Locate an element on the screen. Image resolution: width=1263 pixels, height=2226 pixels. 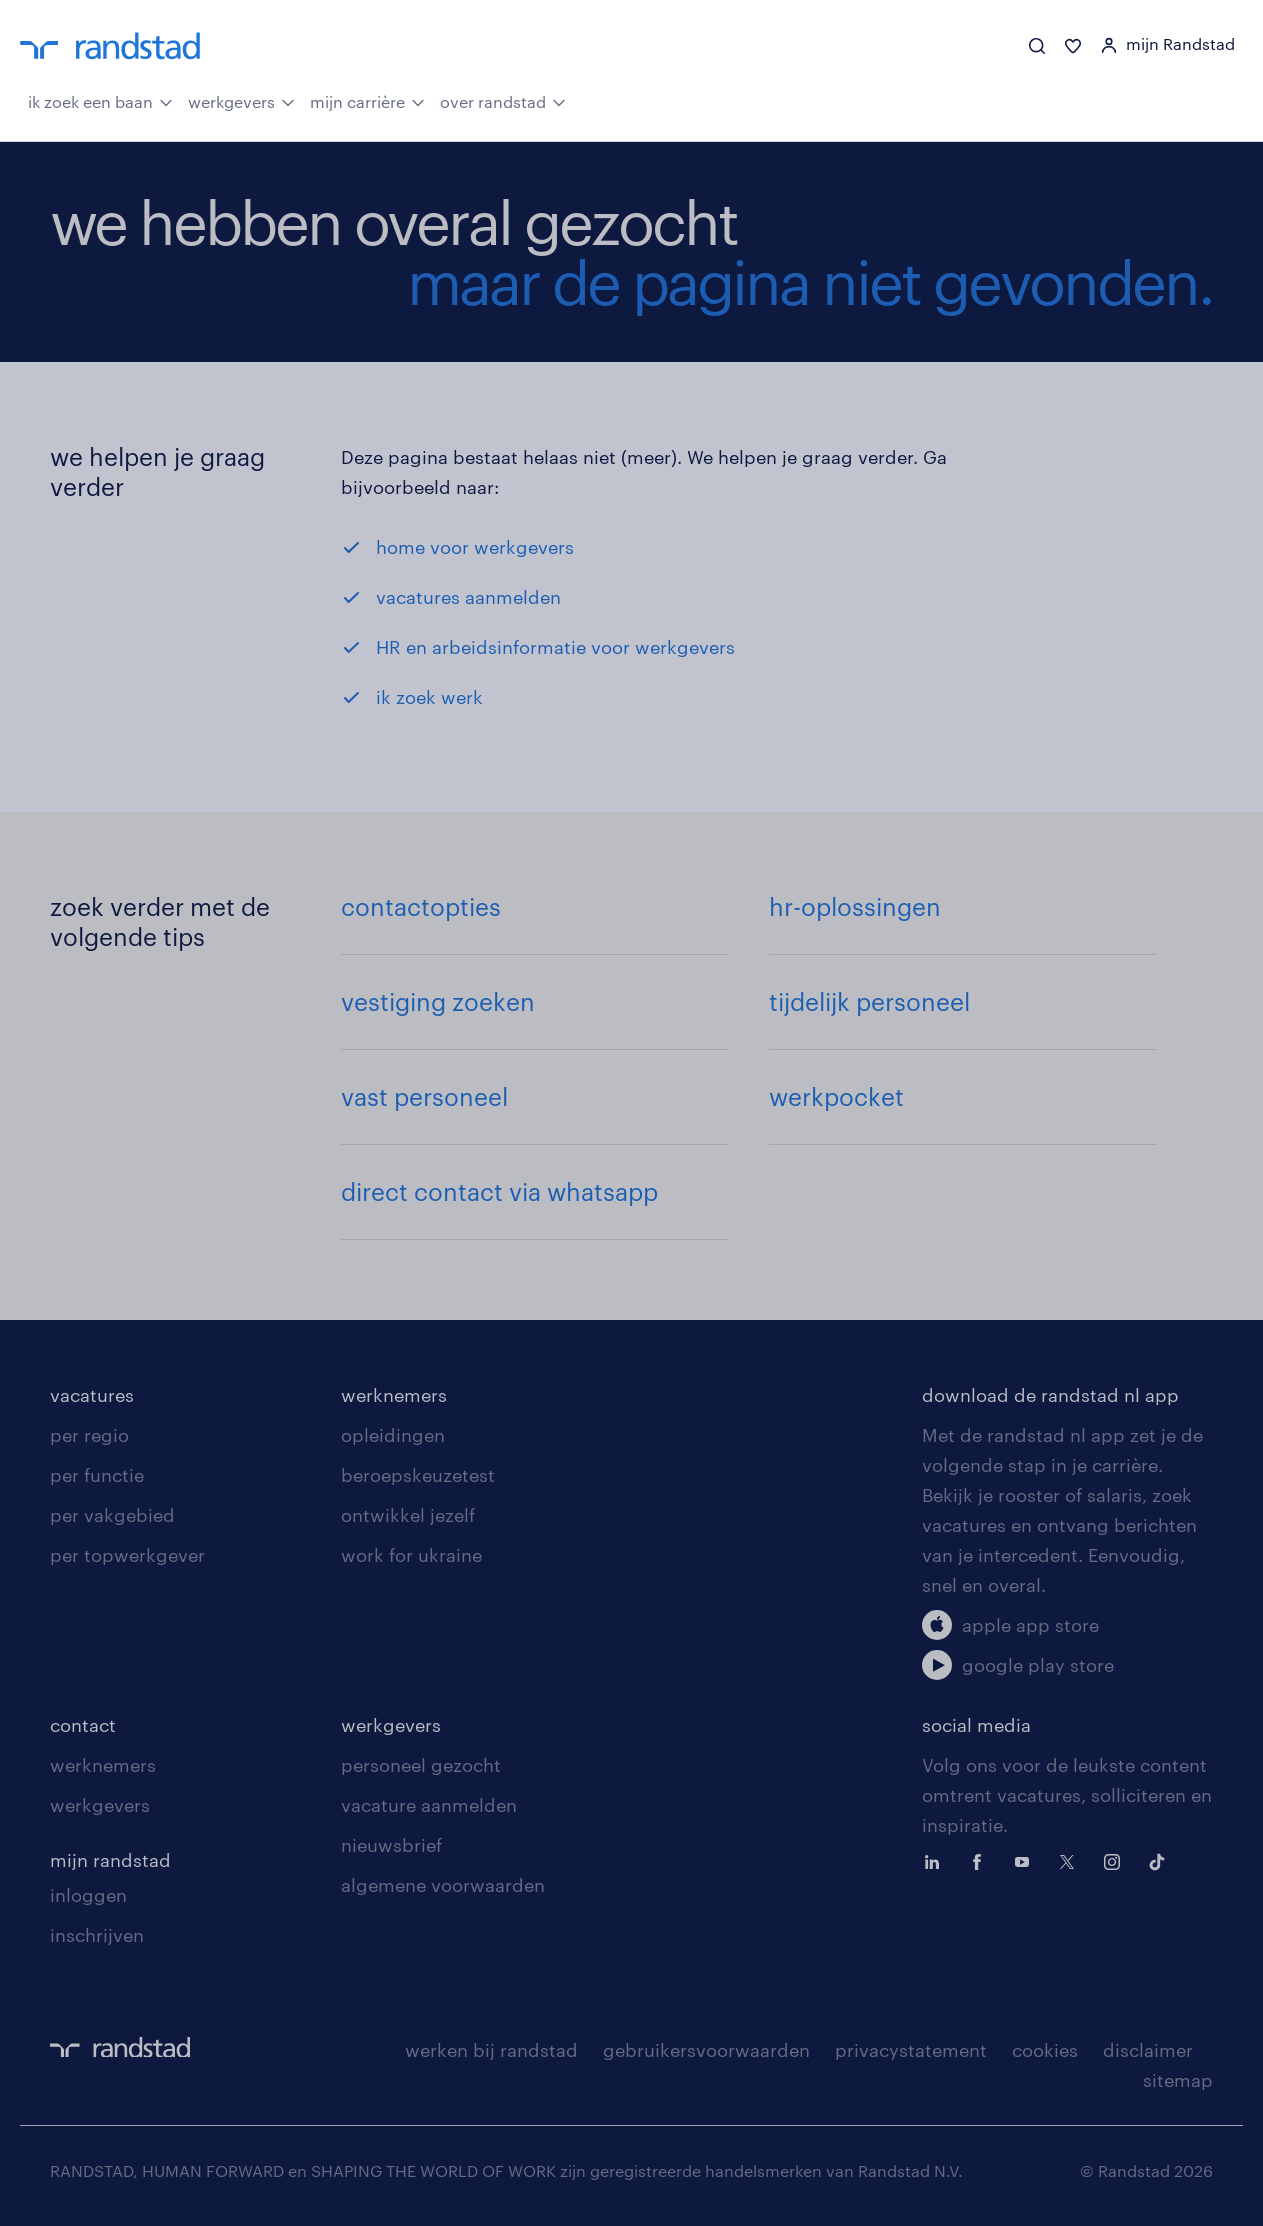
gebruikersvoorwaarden is located at coordinates (706, 2050).